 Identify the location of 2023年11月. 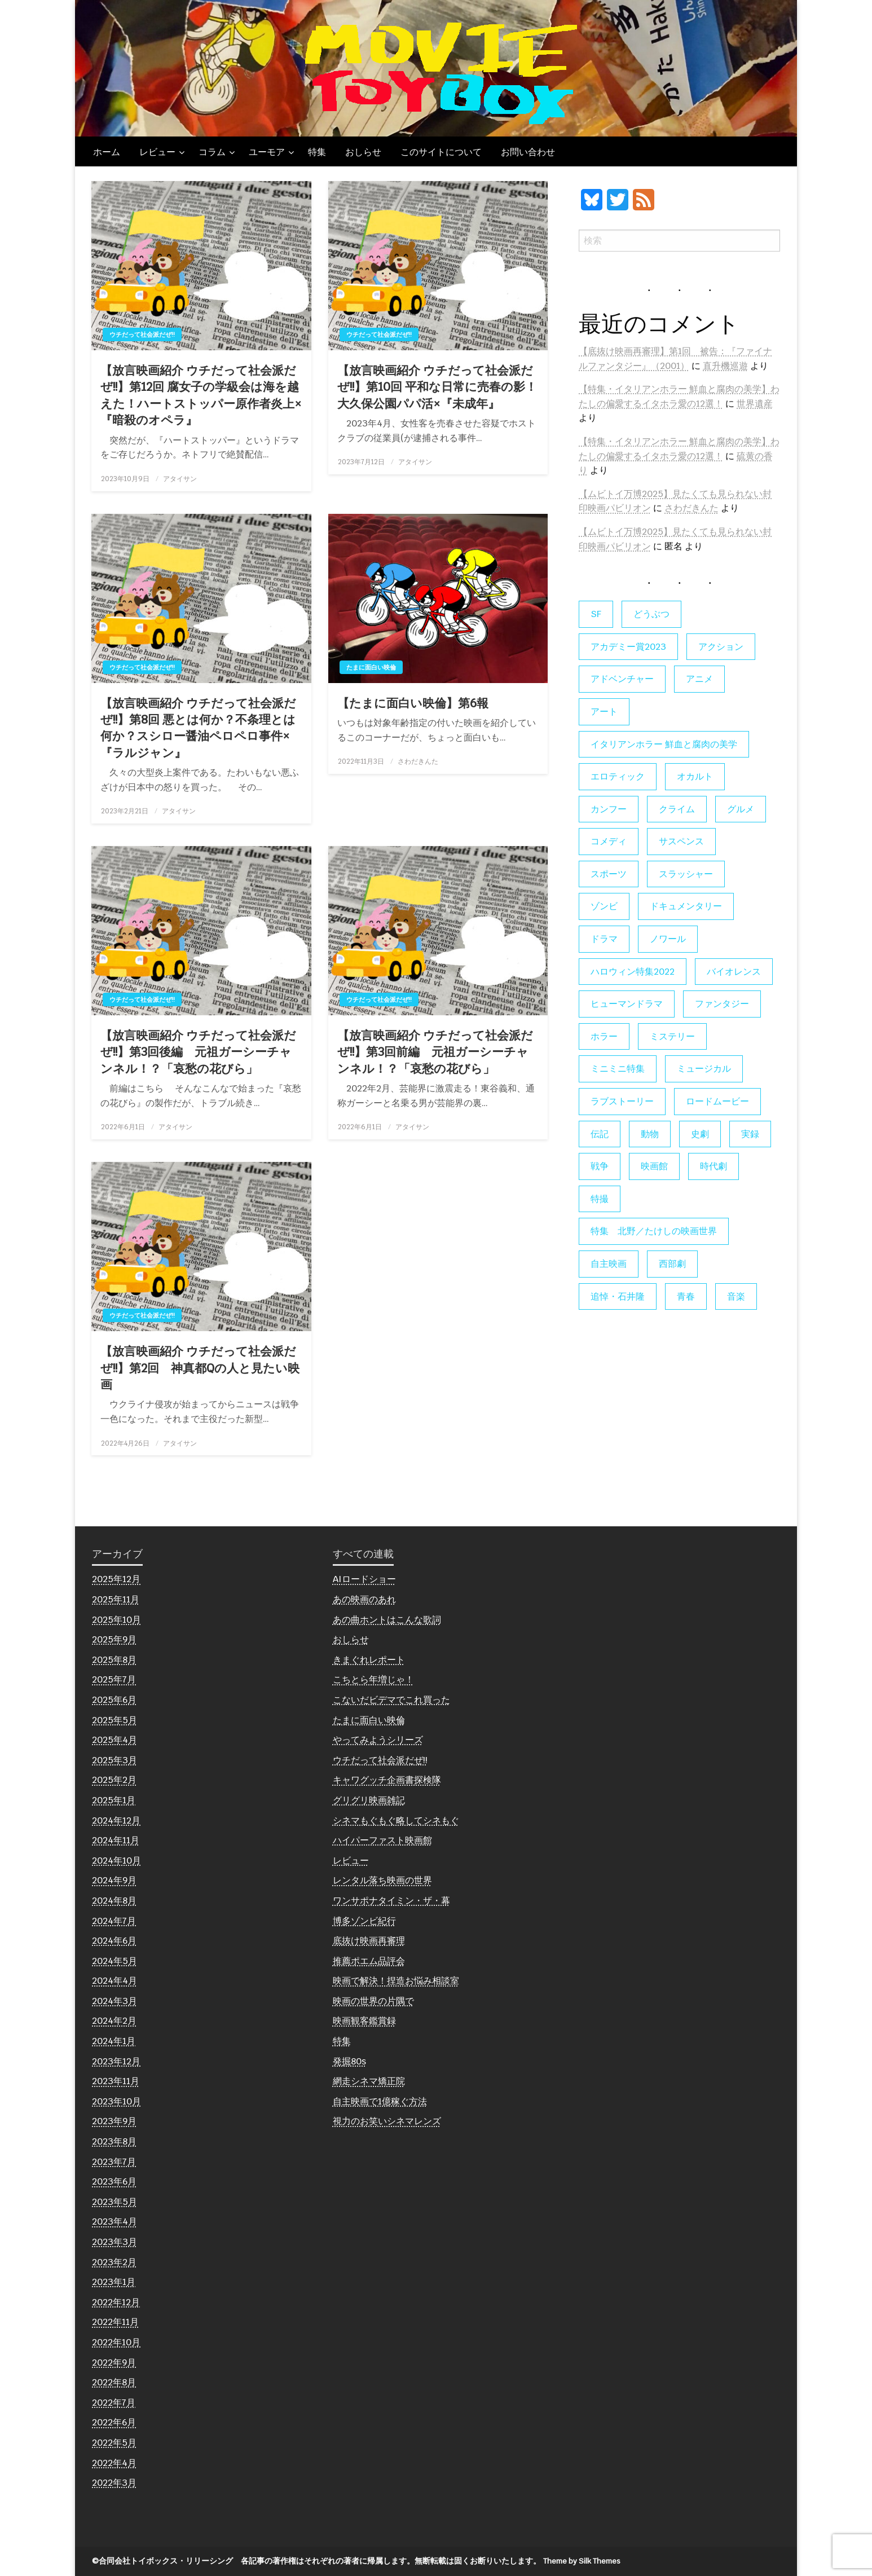
(115, 2081).